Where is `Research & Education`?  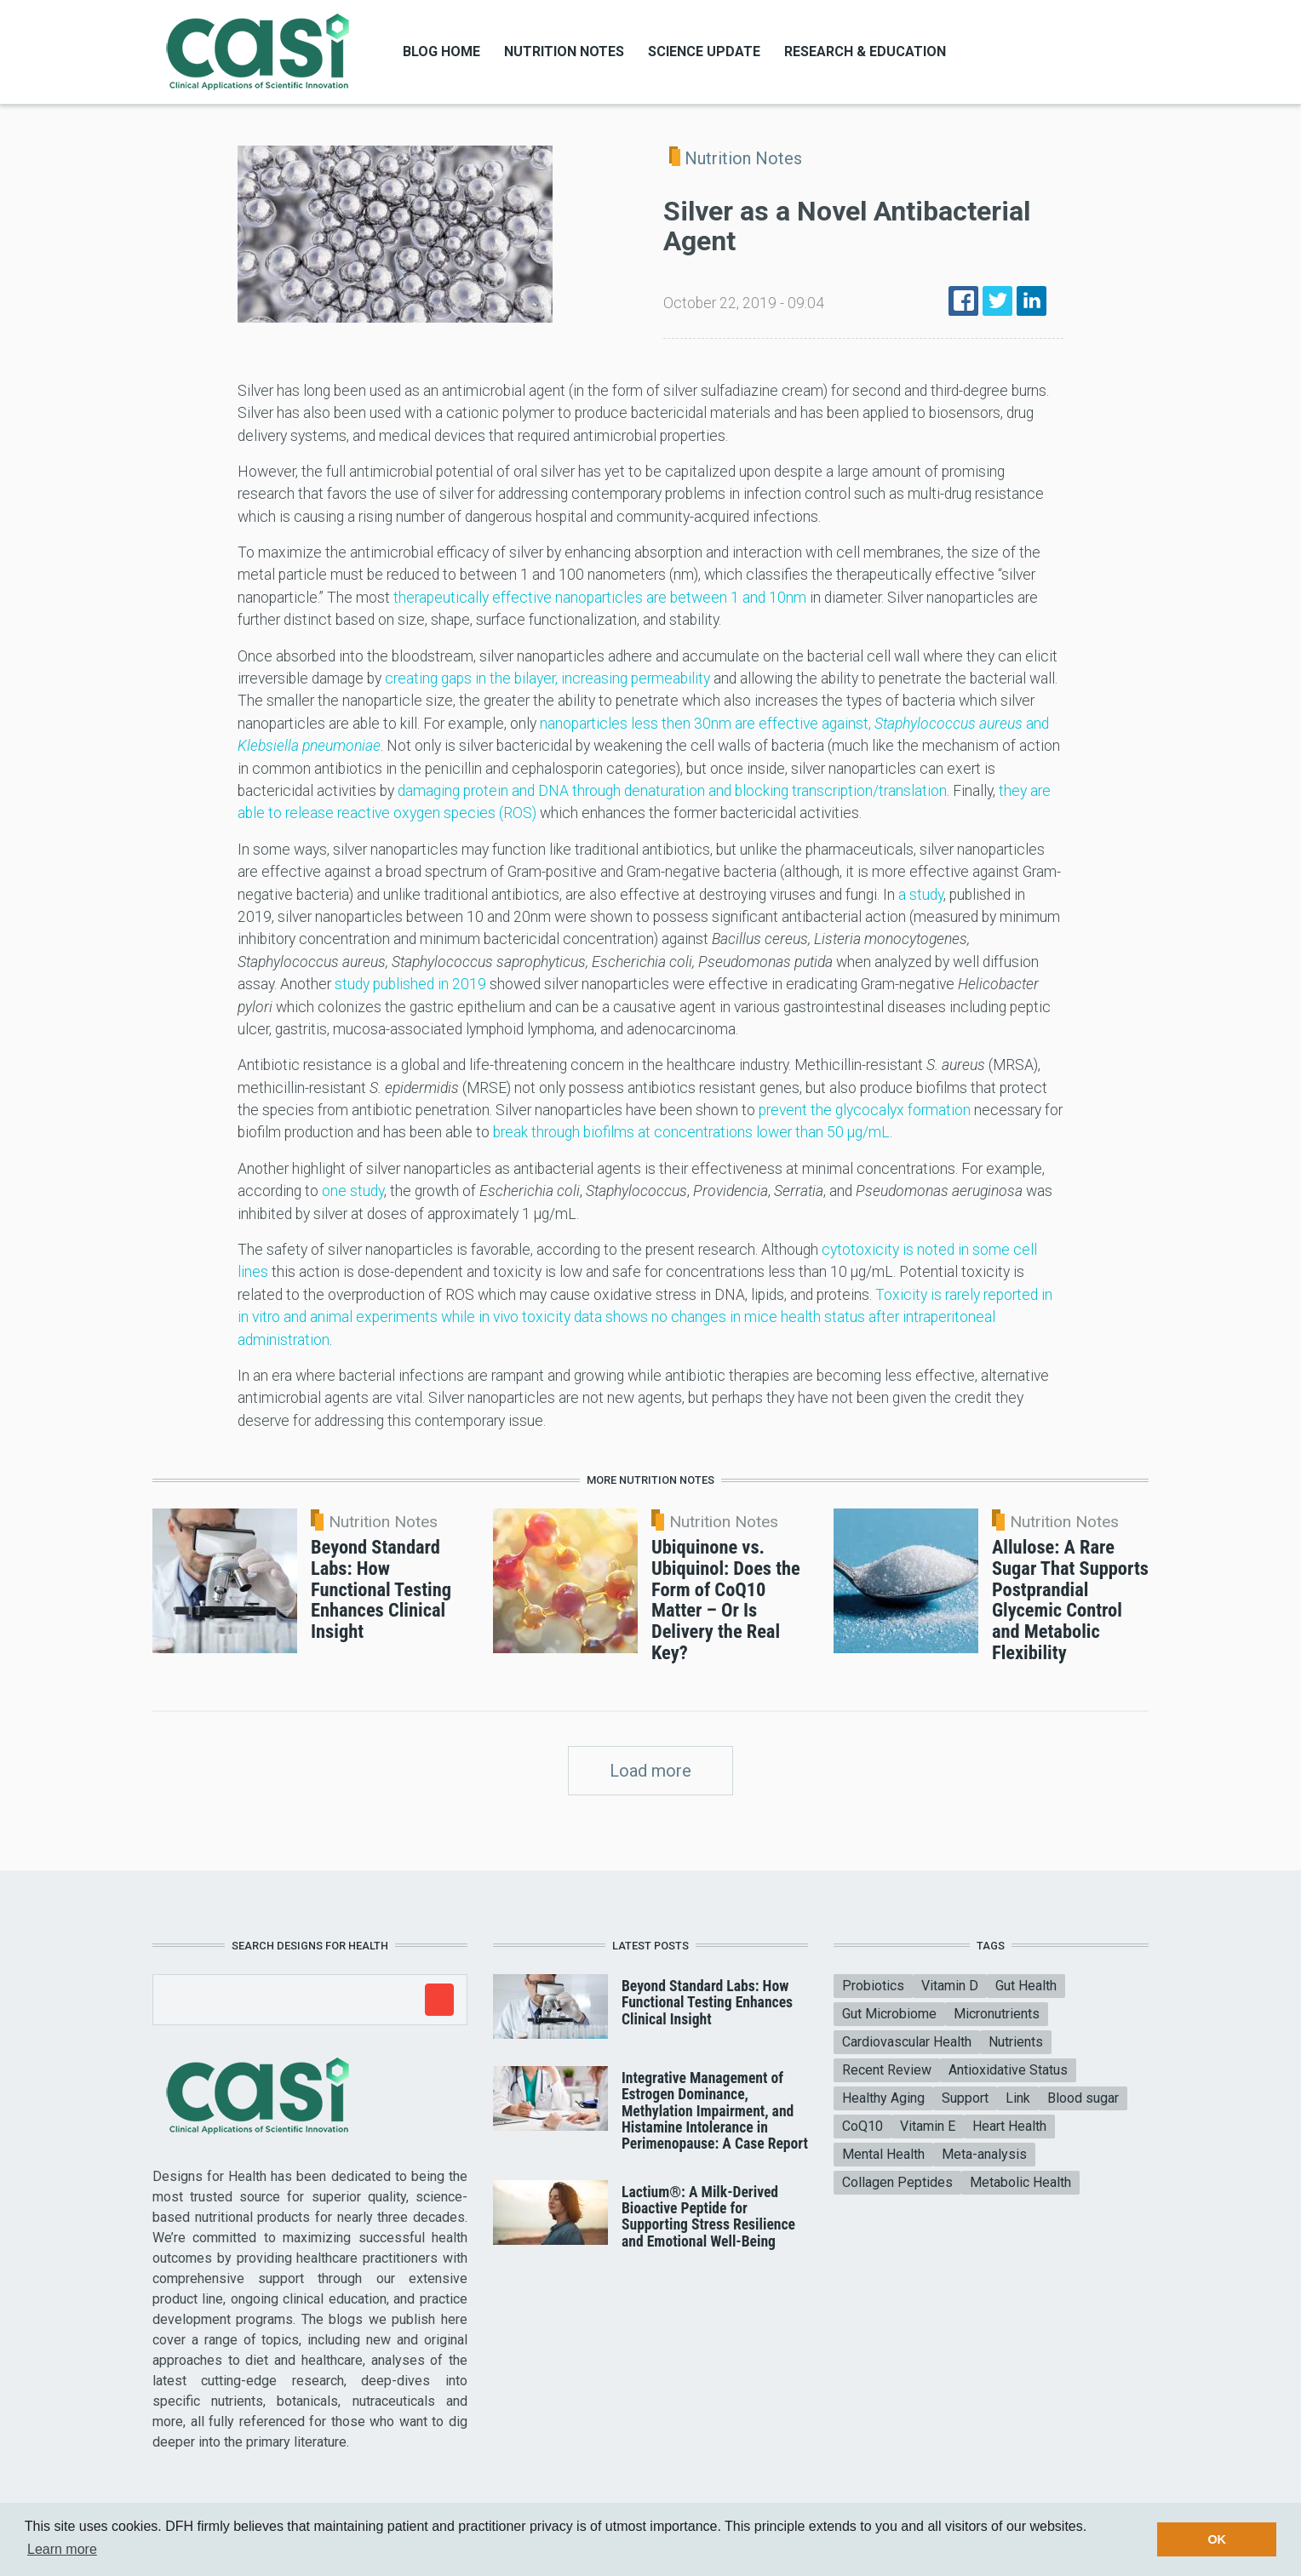
Research & Education is located at coordinates (865, 51).